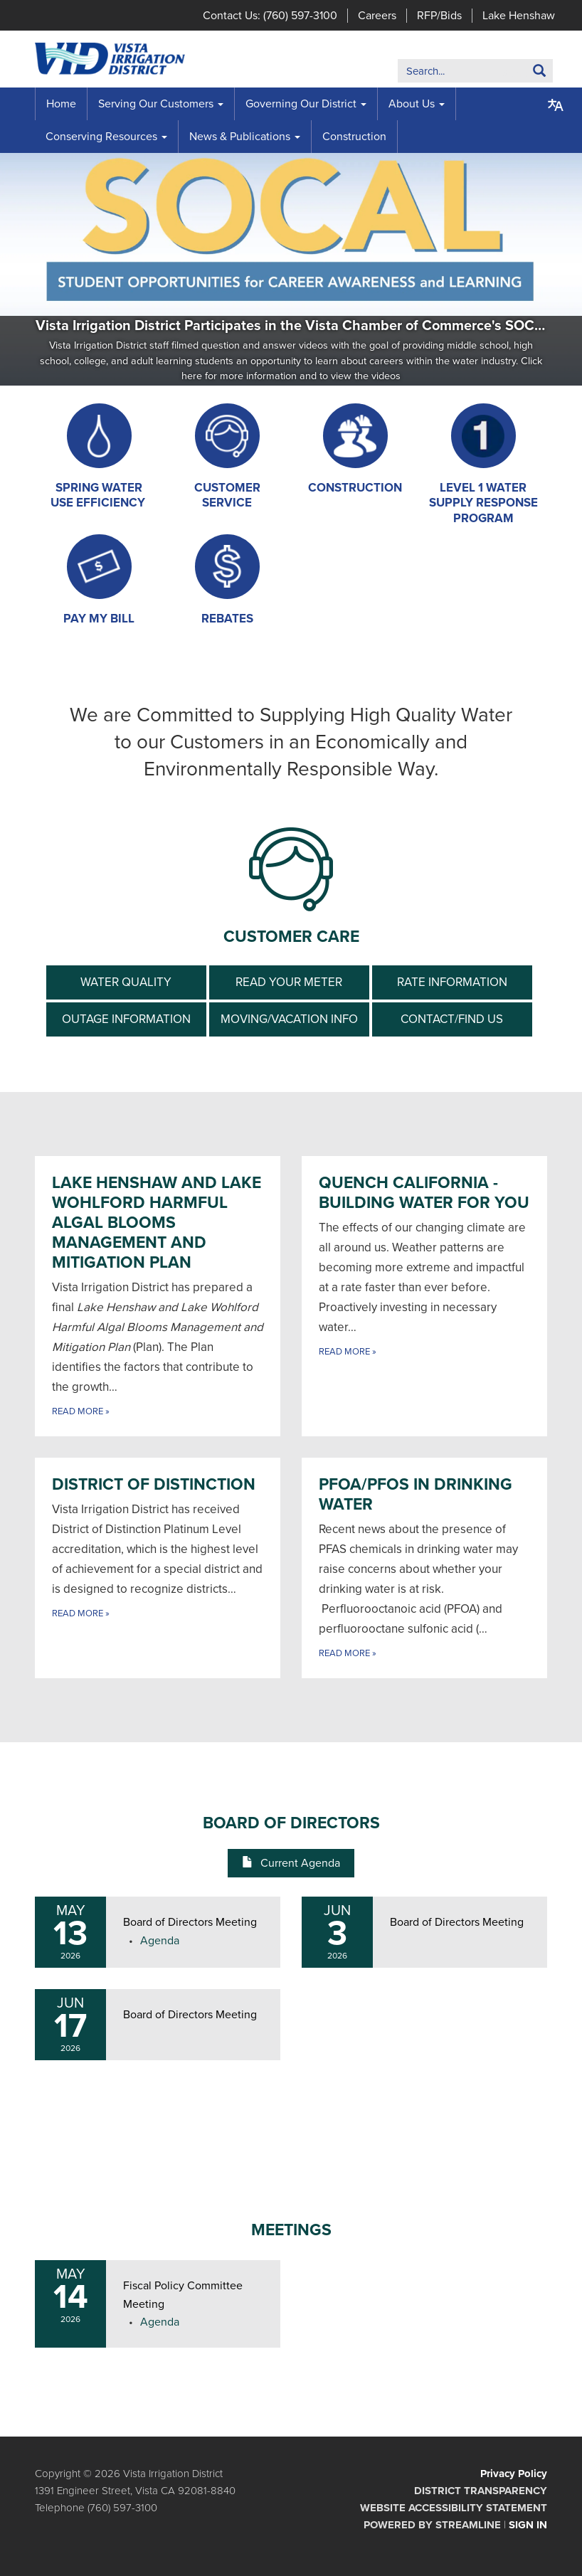  I want to click on Serving Our Customers [menuitem], so click(155, 104).